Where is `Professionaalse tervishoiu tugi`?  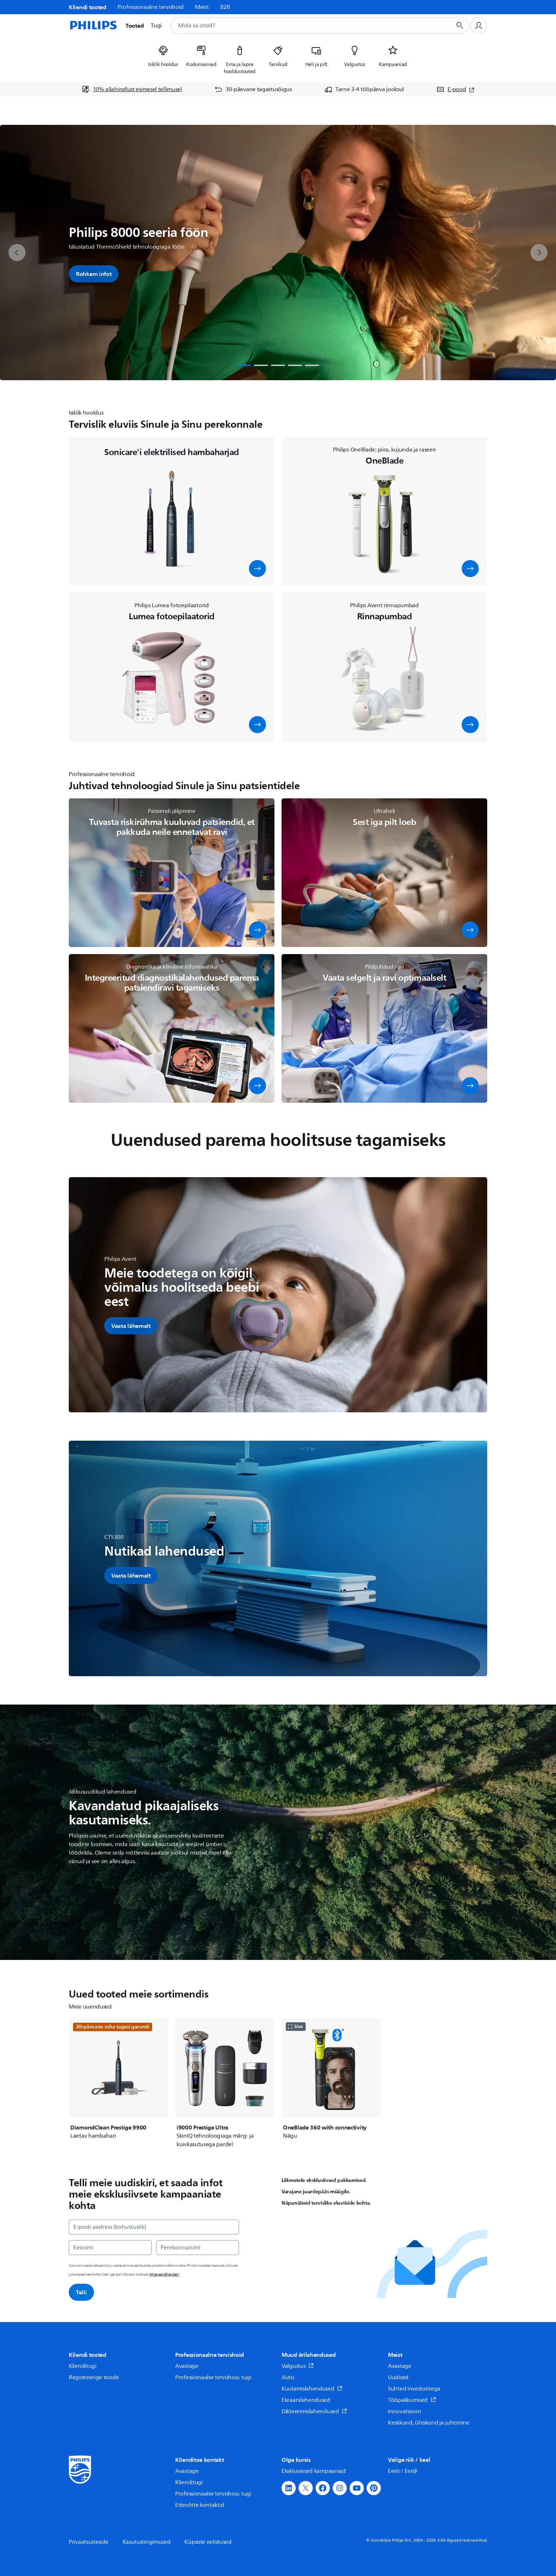 Professionaalse tervishoiu tugi is located at coordinates (213, 2377).